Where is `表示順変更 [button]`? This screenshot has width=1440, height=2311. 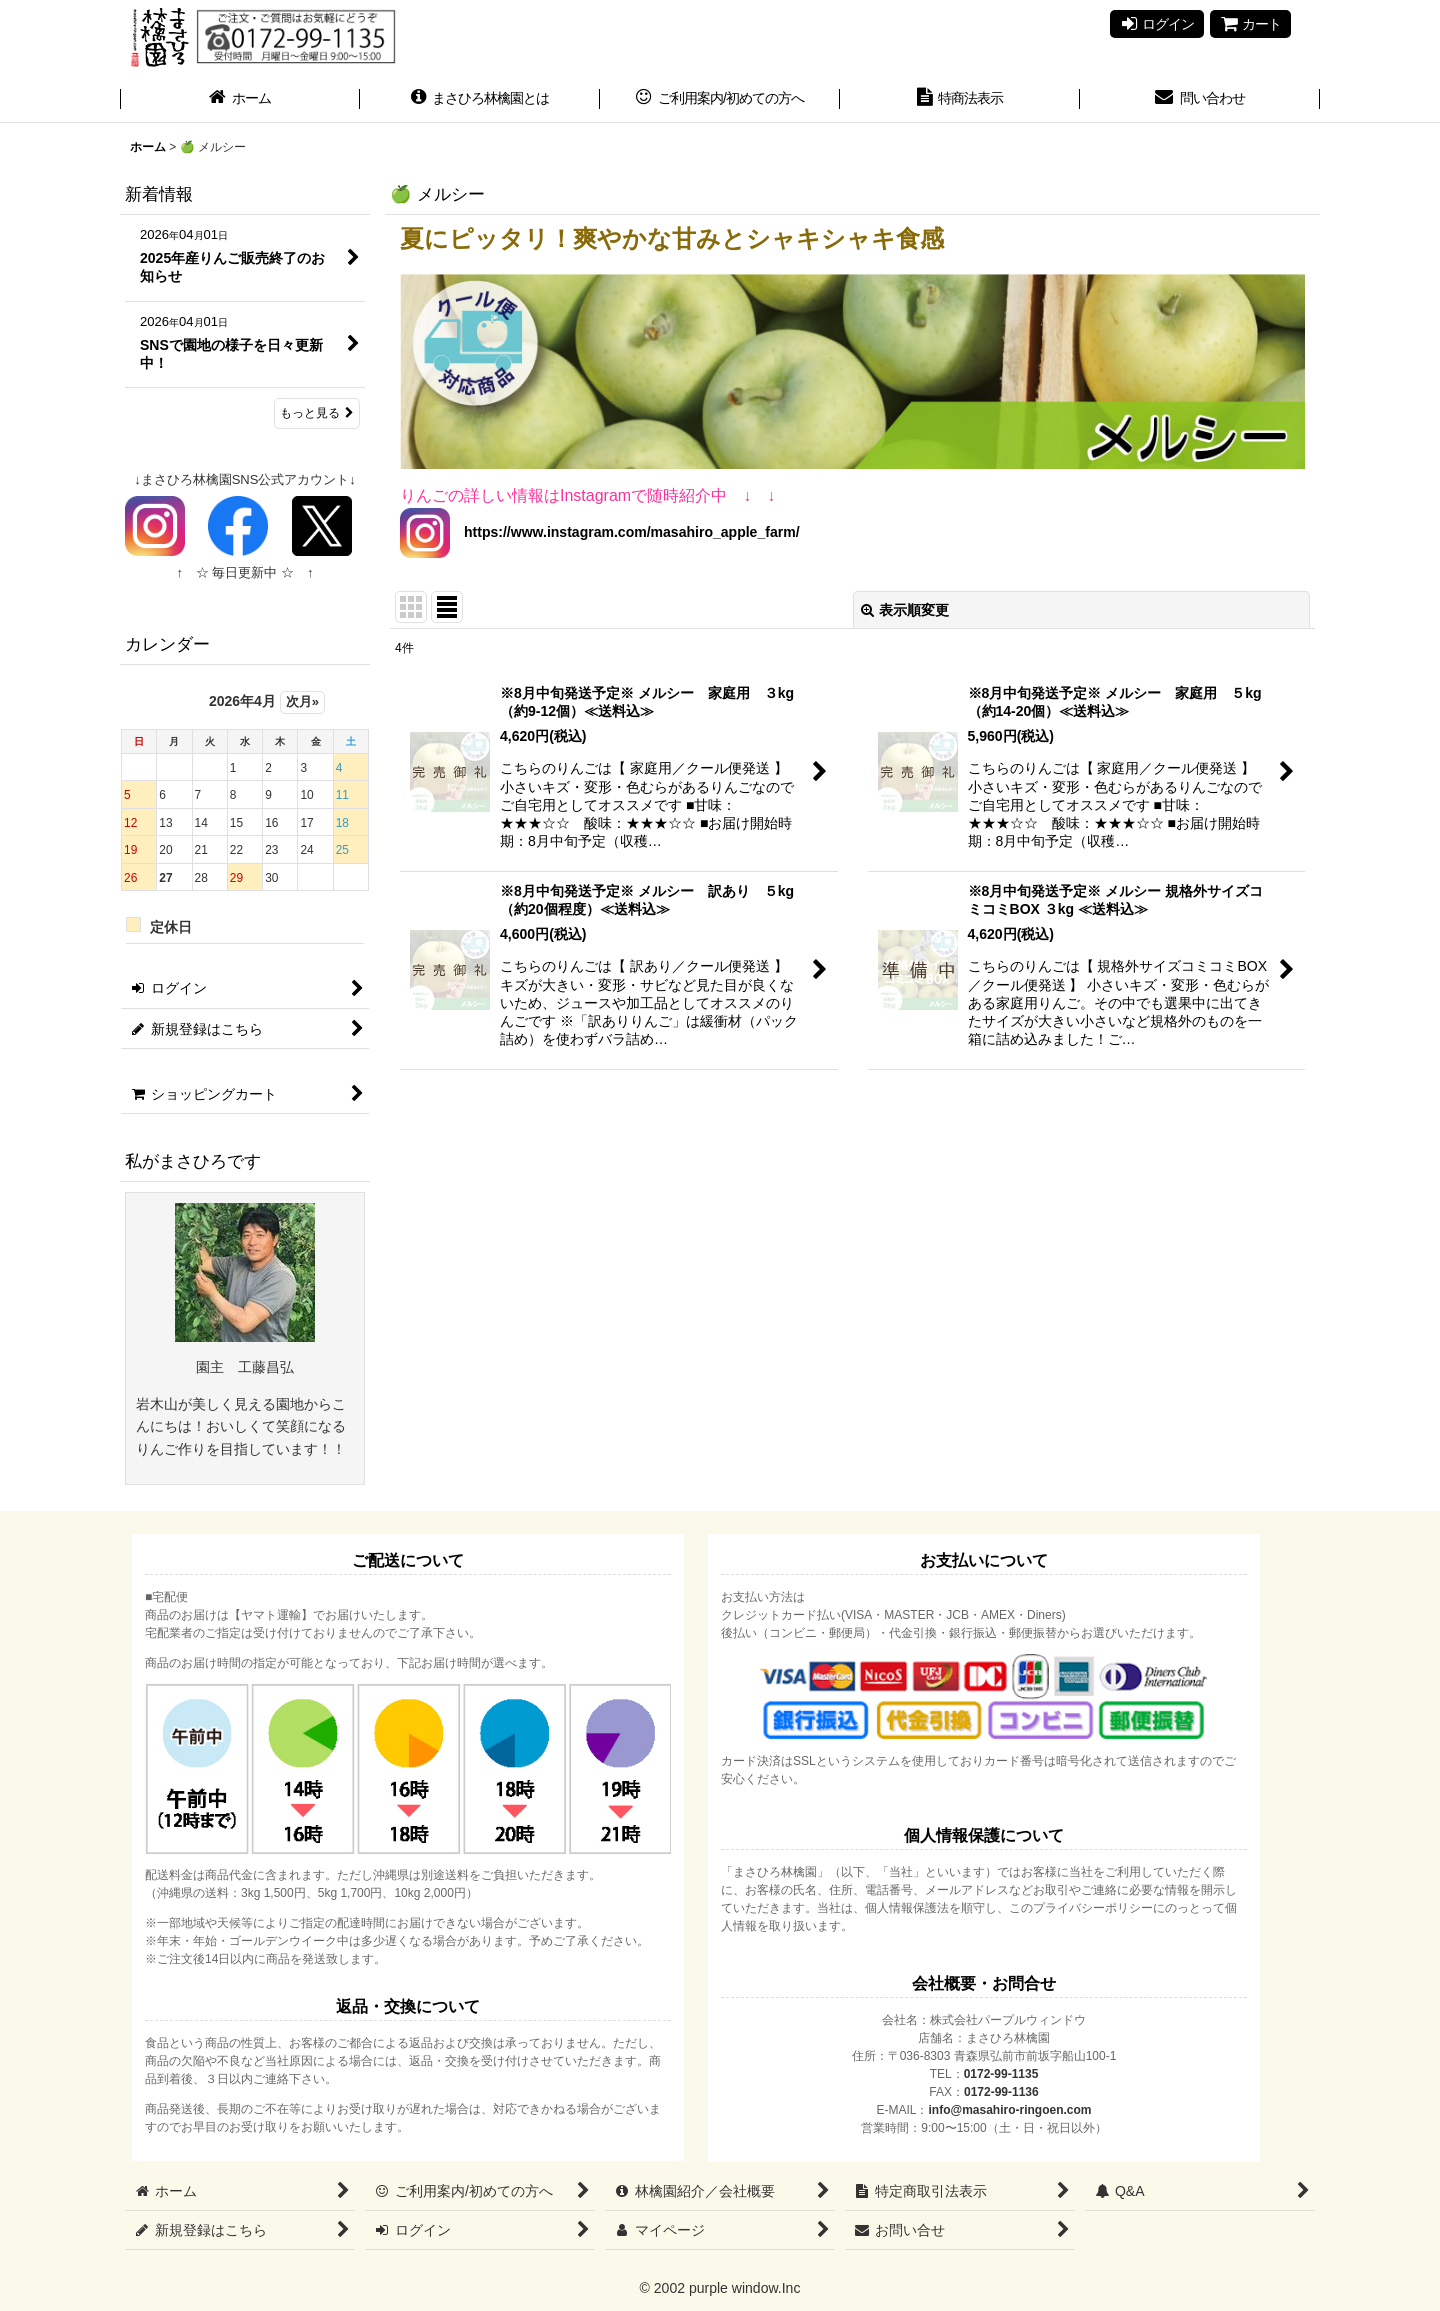 表示順変更 [button] is located at coordinates (905, 610).